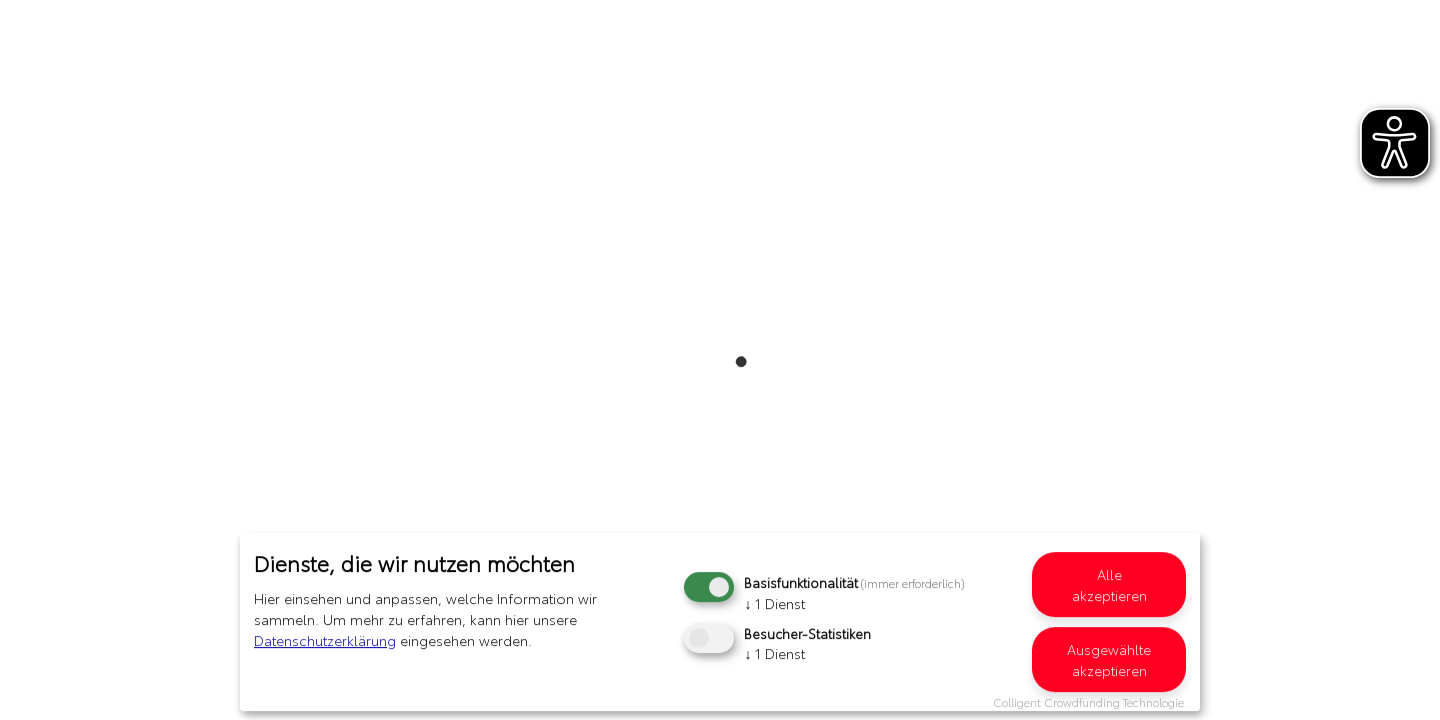 Image resolution: width=1440 pixels, height=720 pixels. Describe the element at coordinates (1109, 584) in the screenshot. I see `Alle akzeptieren` at that location.